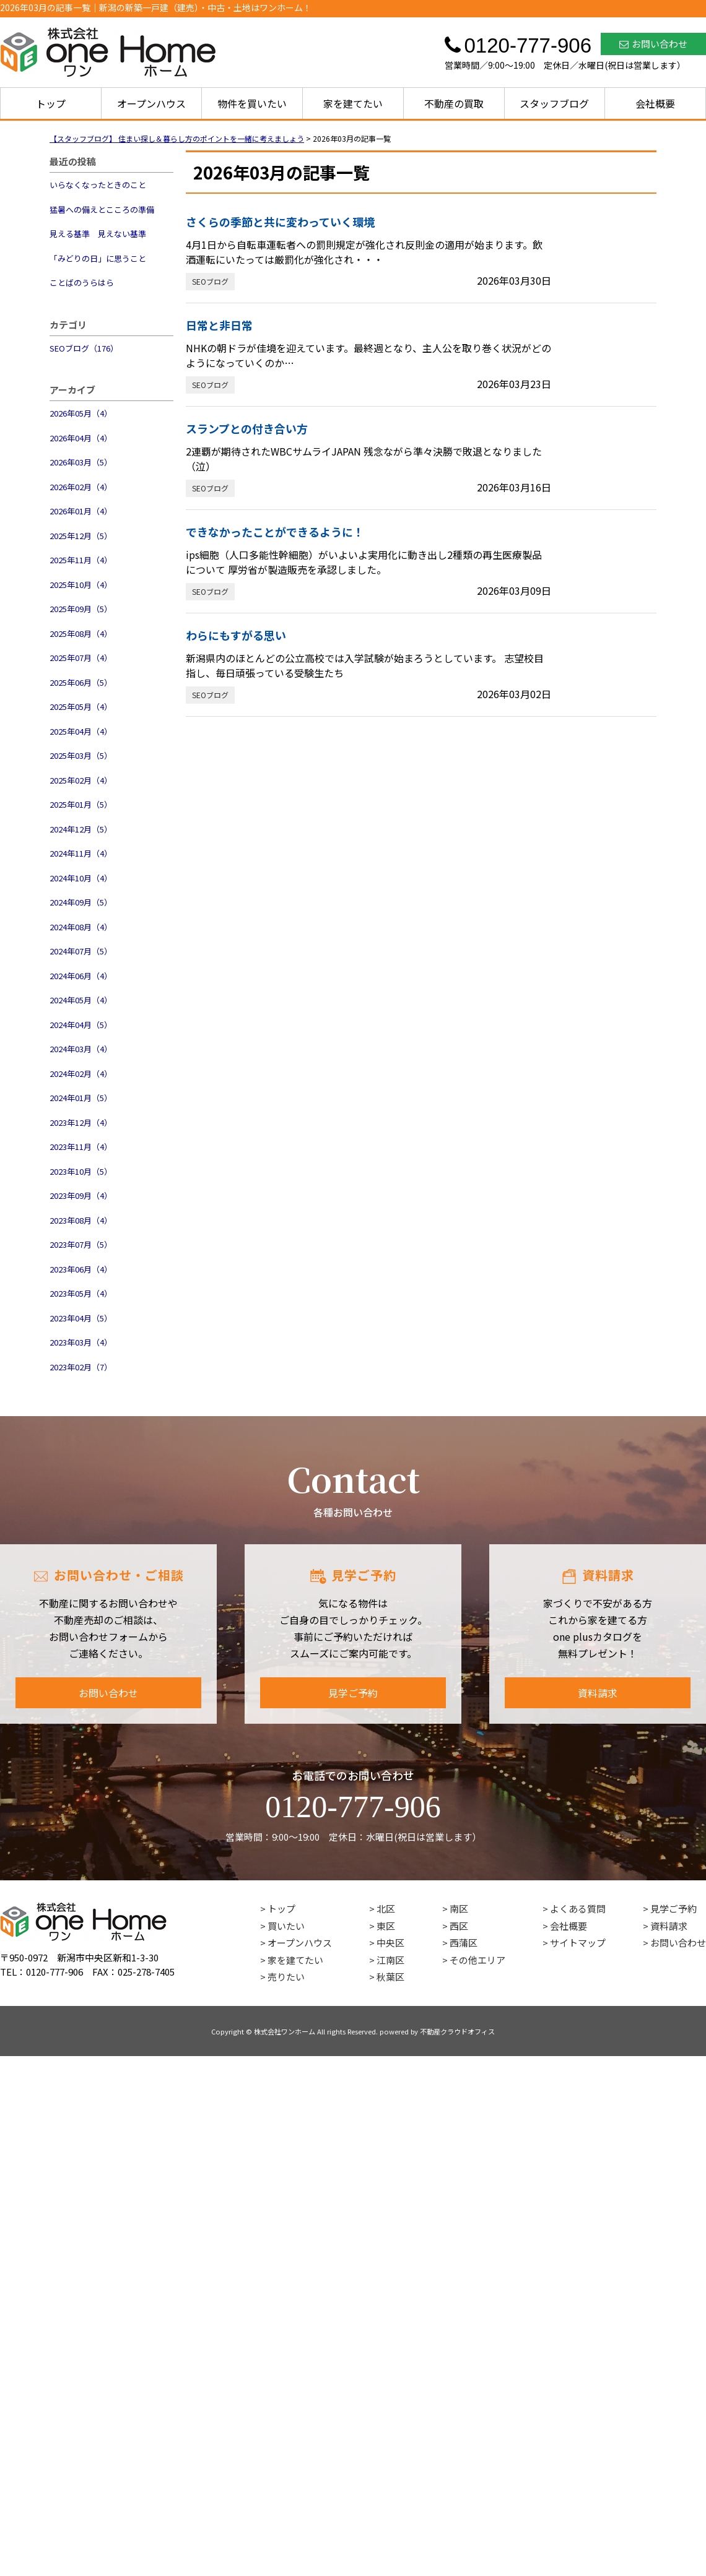 This screenshot has width=706, height=2576. Describe the element at coordinates (81, 1146) in the screenshot. I see `2023年11月（4）` at that location.